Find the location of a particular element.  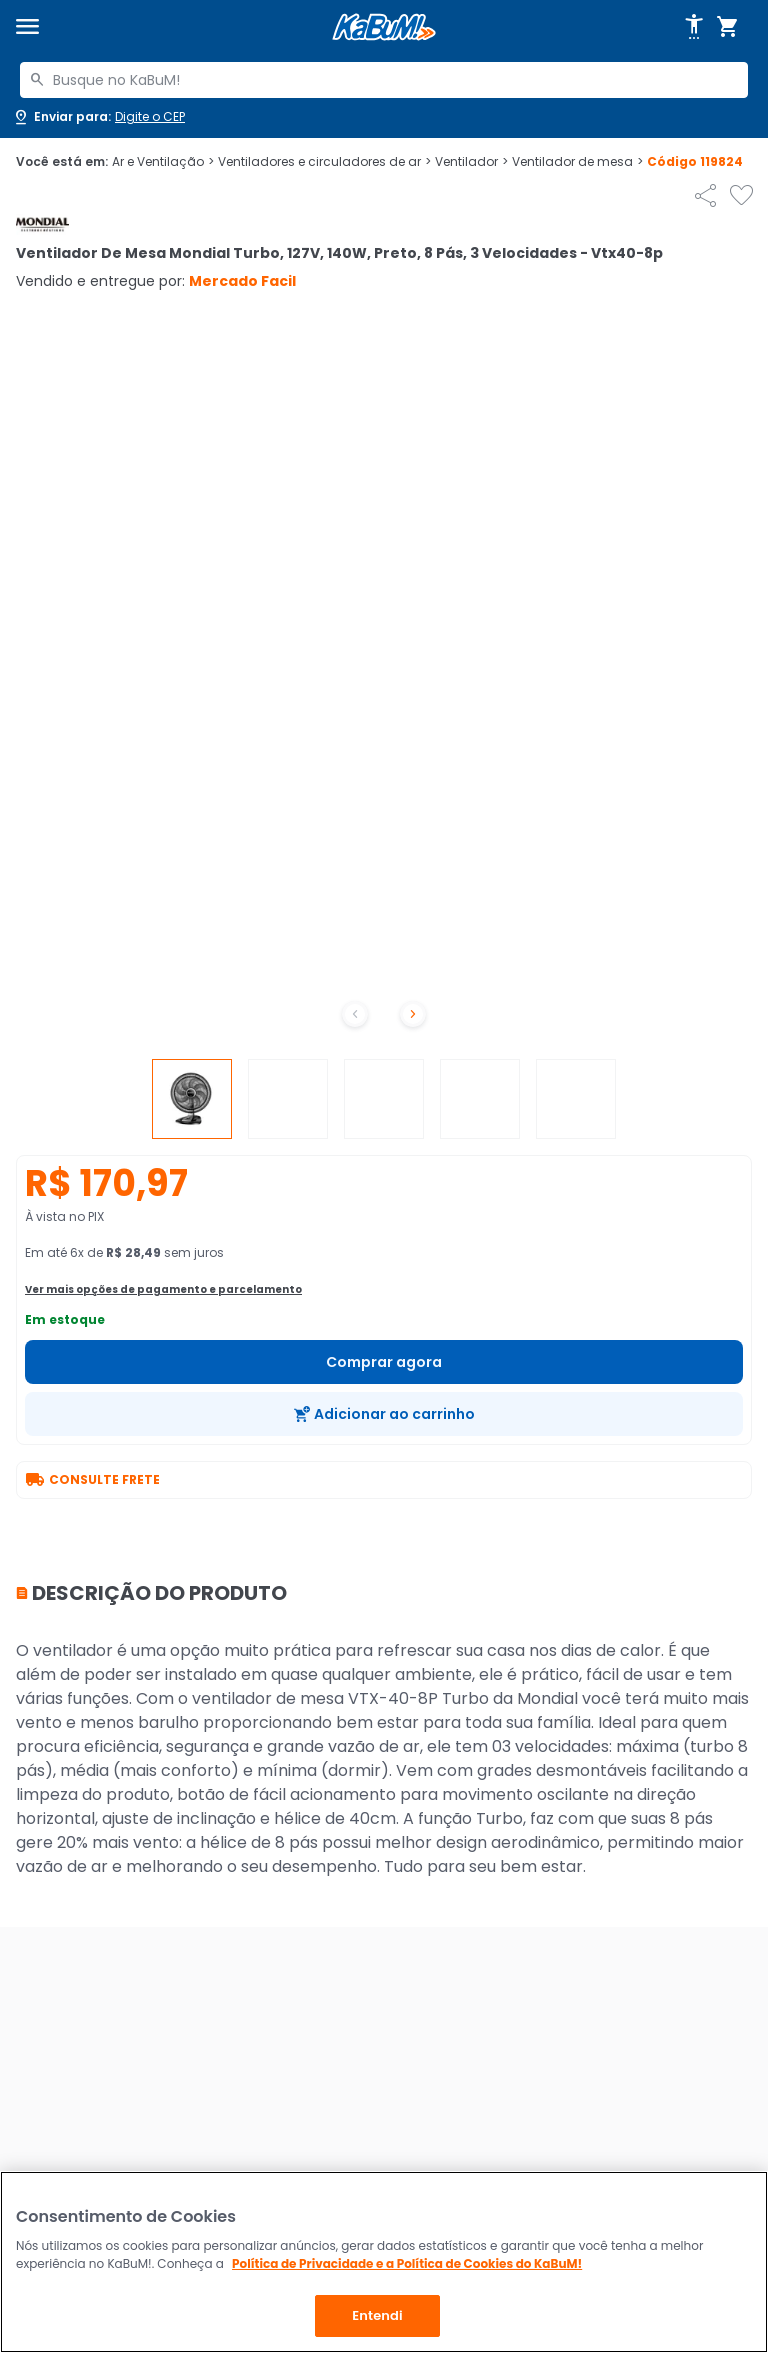

[combobox] is located at coordinates (384, 80).